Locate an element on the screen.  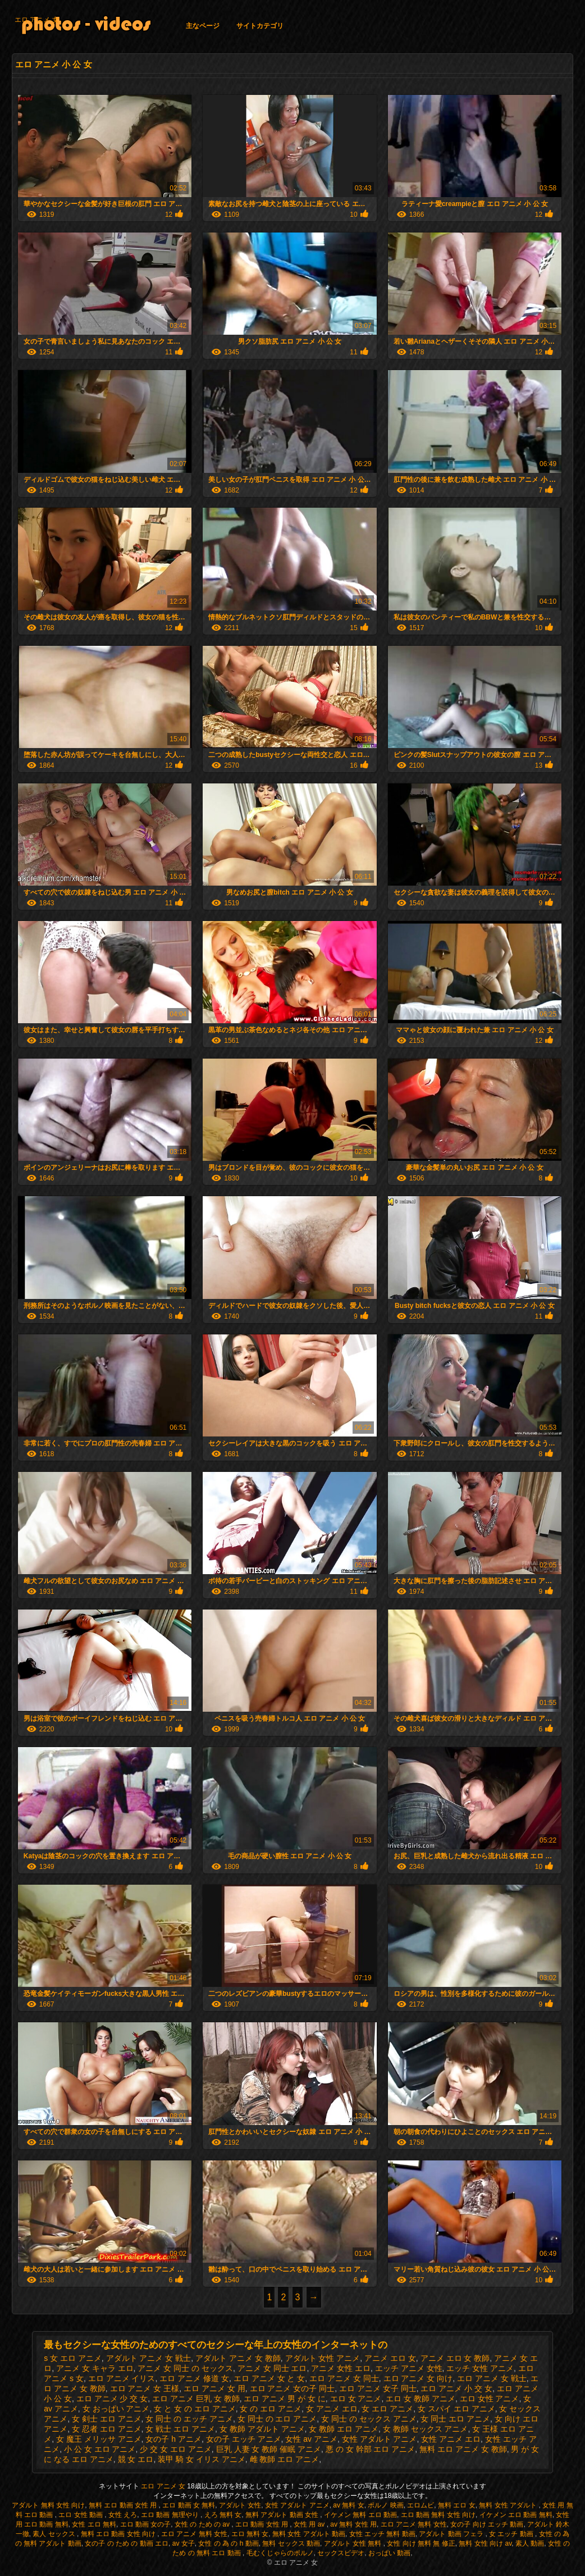
アダルト アニメ 女 教師 is located at coordinates (238, 2358).